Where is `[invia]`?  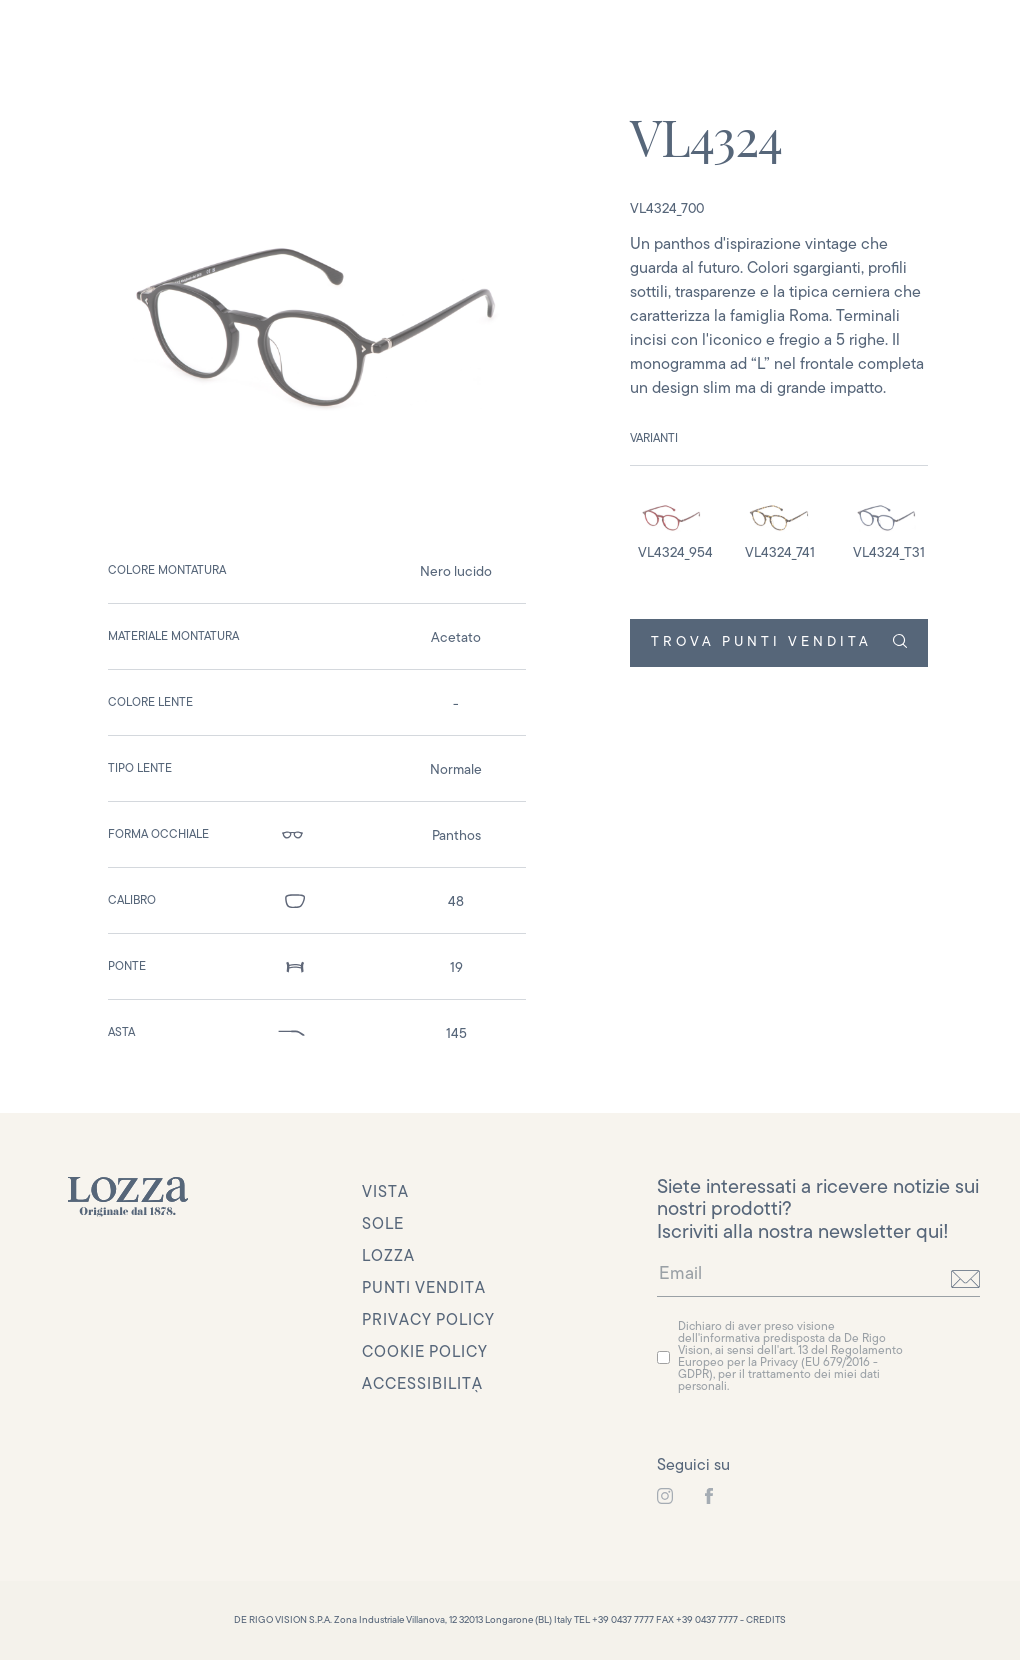 [invia] is located at coordinates (965, 1279).